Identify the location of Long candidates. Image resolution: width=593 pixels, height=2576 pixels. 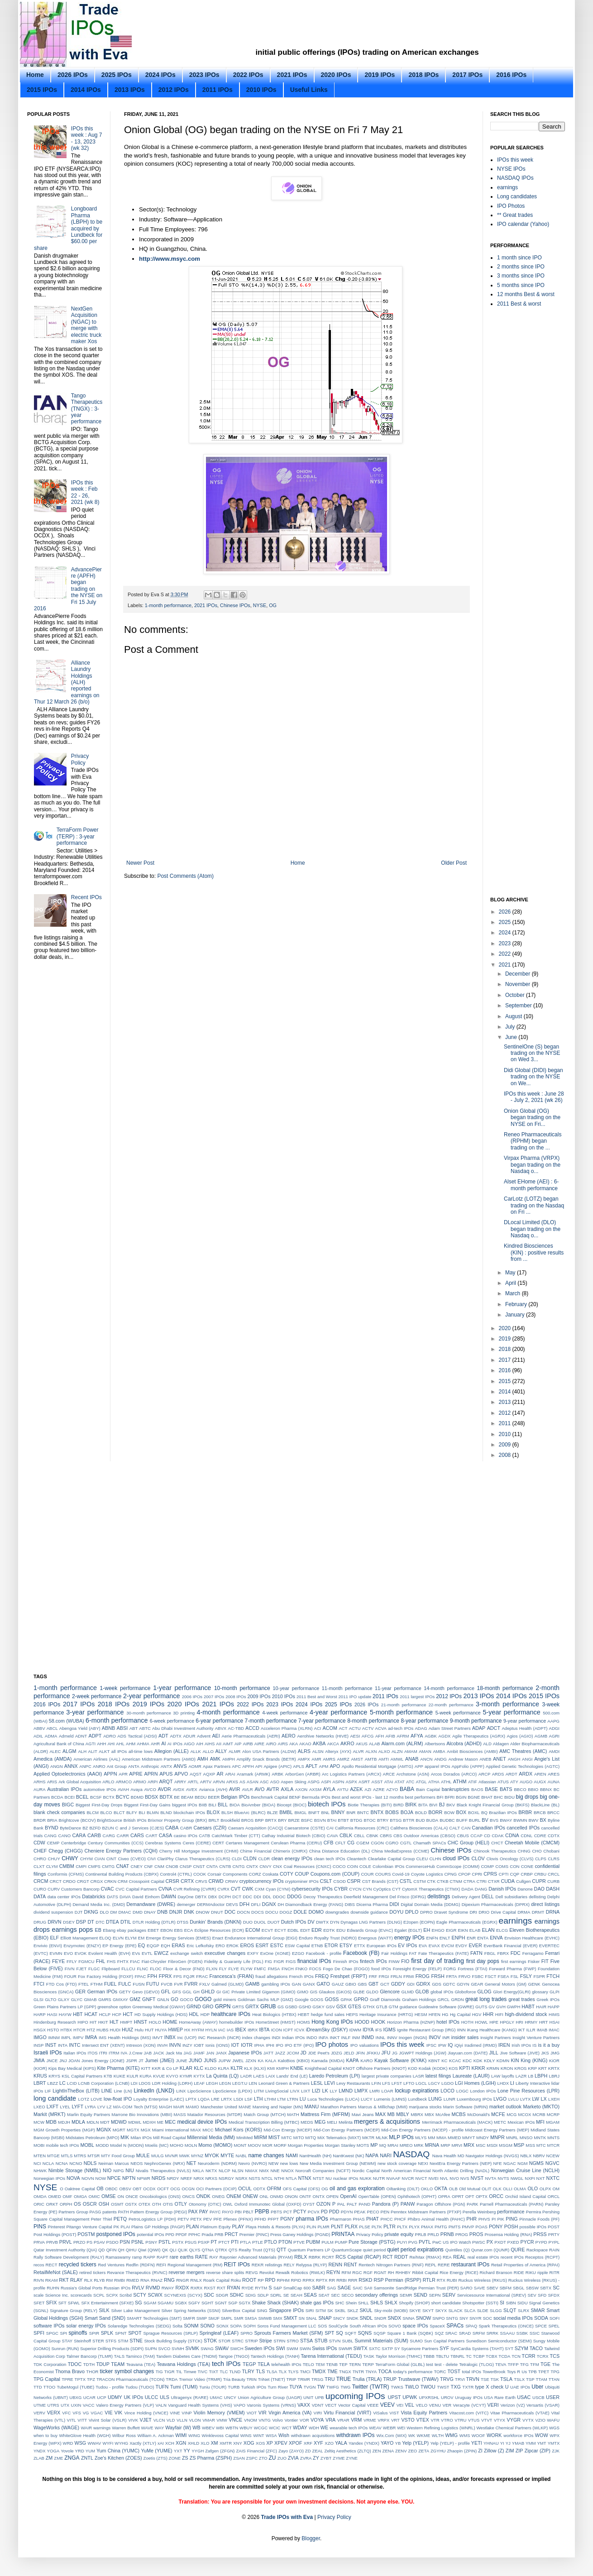
(517, 196).